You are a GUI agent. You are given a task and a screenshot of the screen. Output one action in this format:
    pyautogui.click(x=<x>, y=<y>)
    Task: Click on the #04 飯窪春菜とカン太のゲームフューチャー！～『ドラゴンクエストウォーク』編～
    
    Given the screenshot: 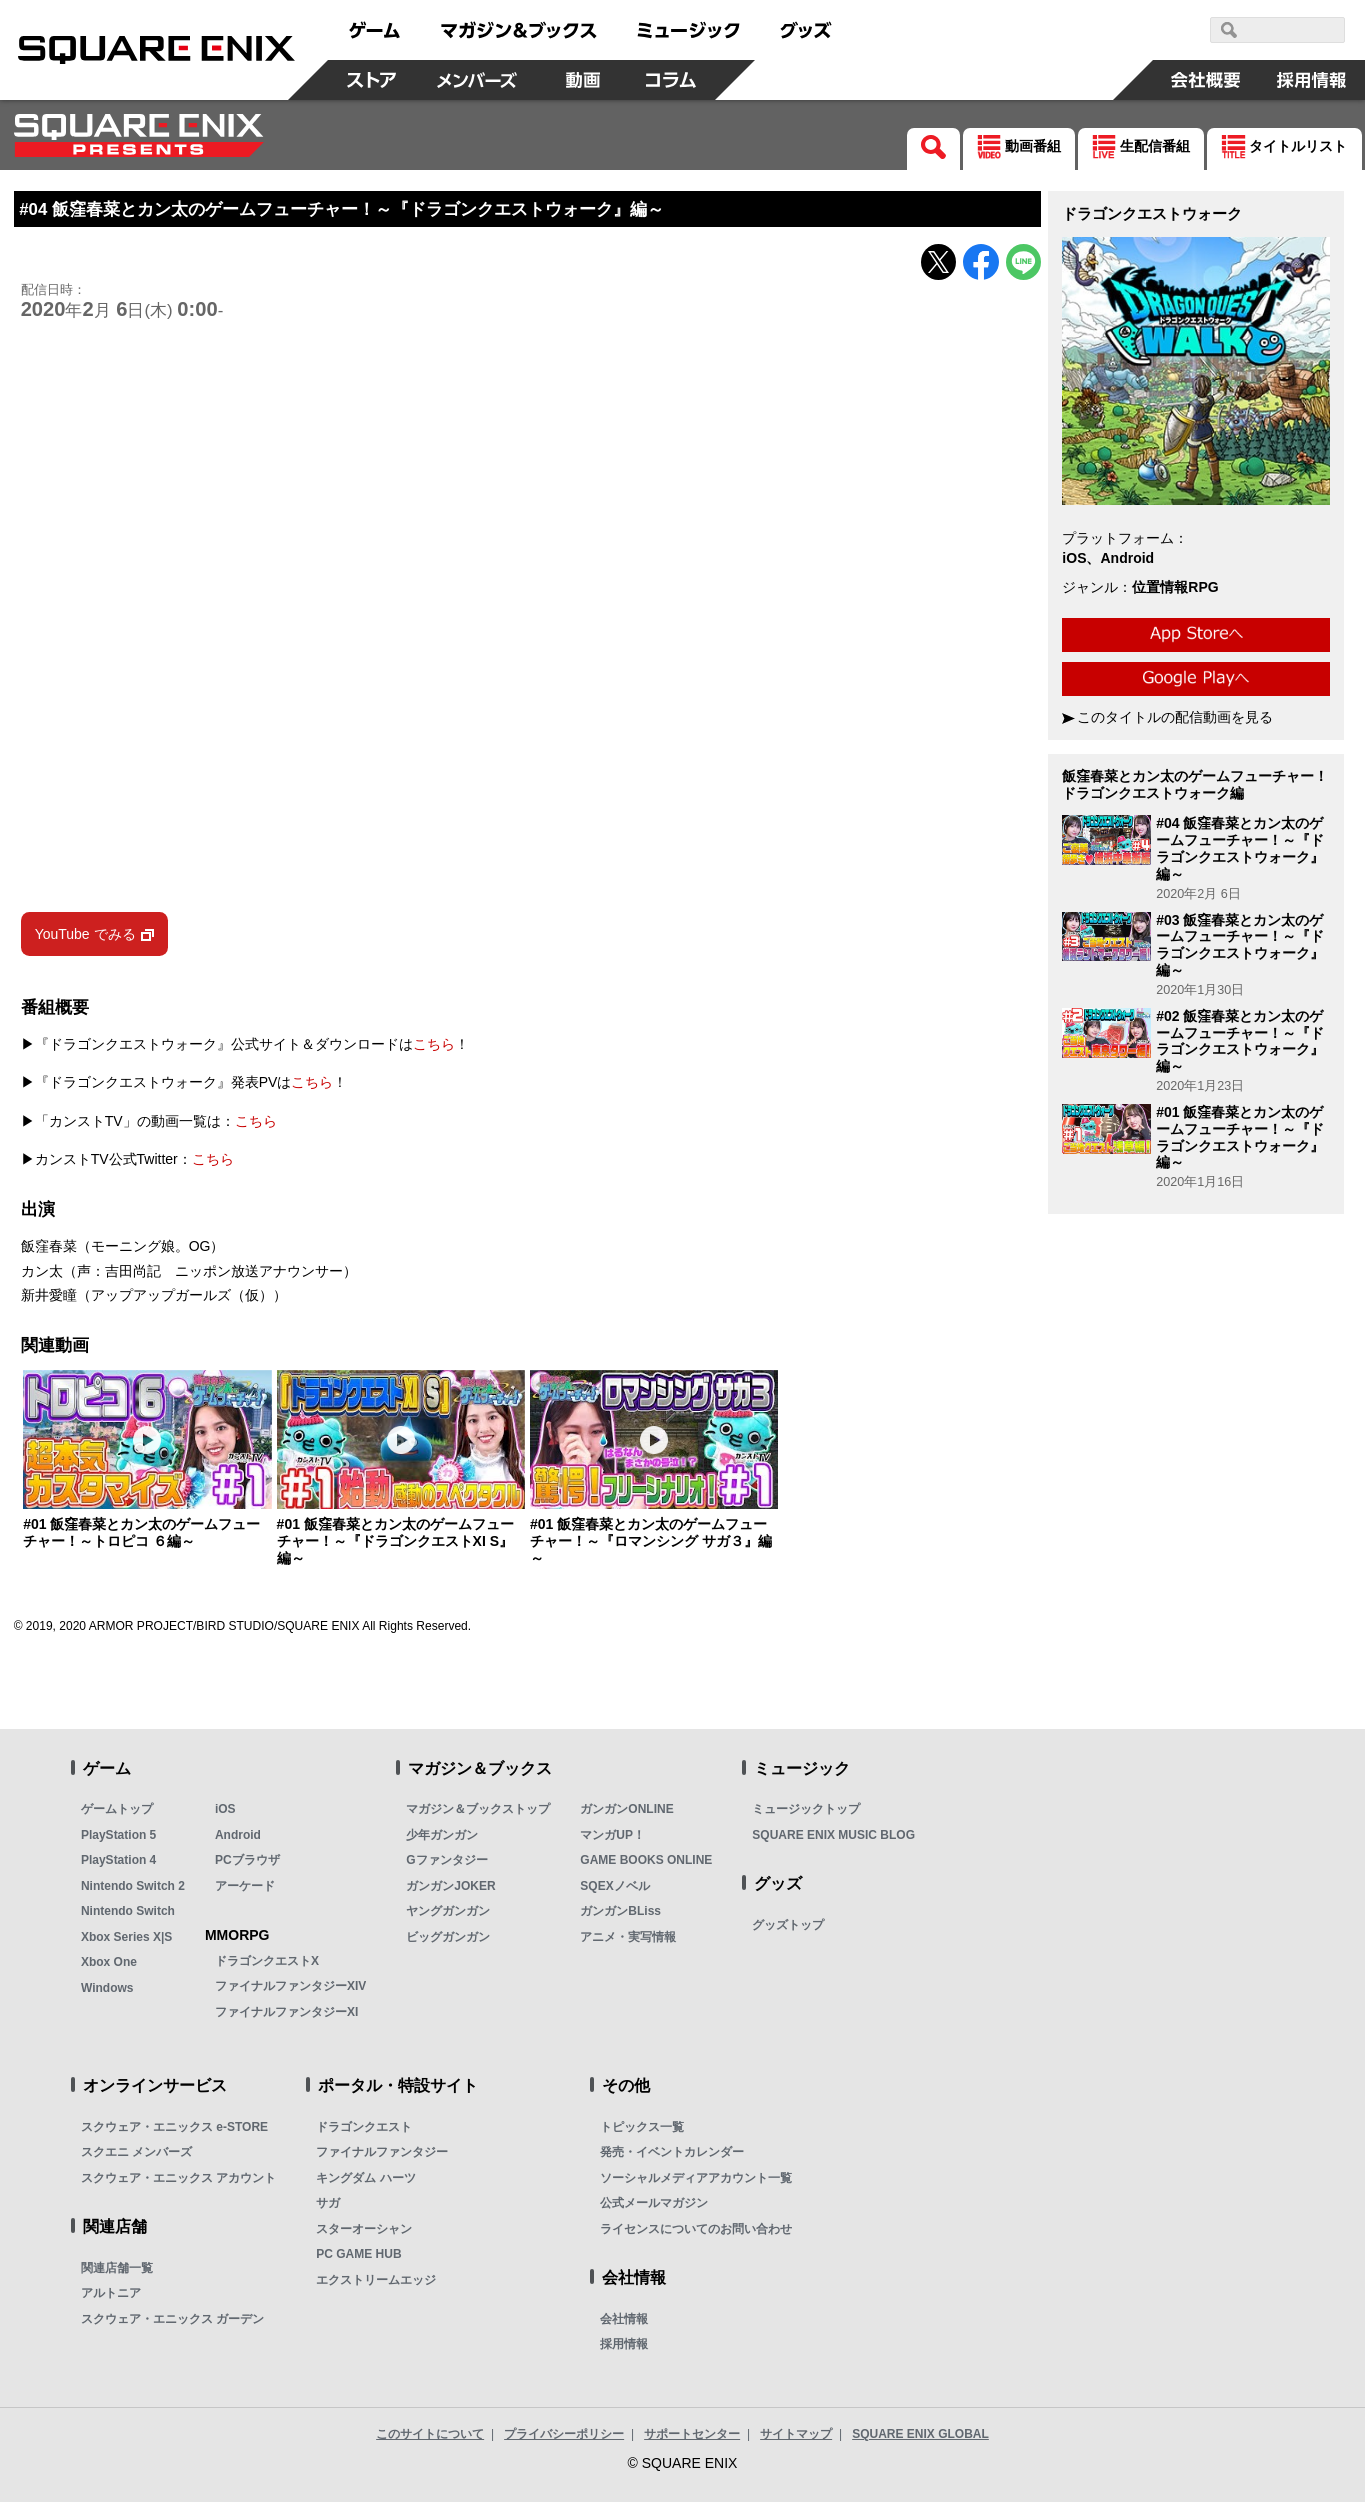 What is the action you would take?
    pyautogui.click(x=1240, y=848)
    